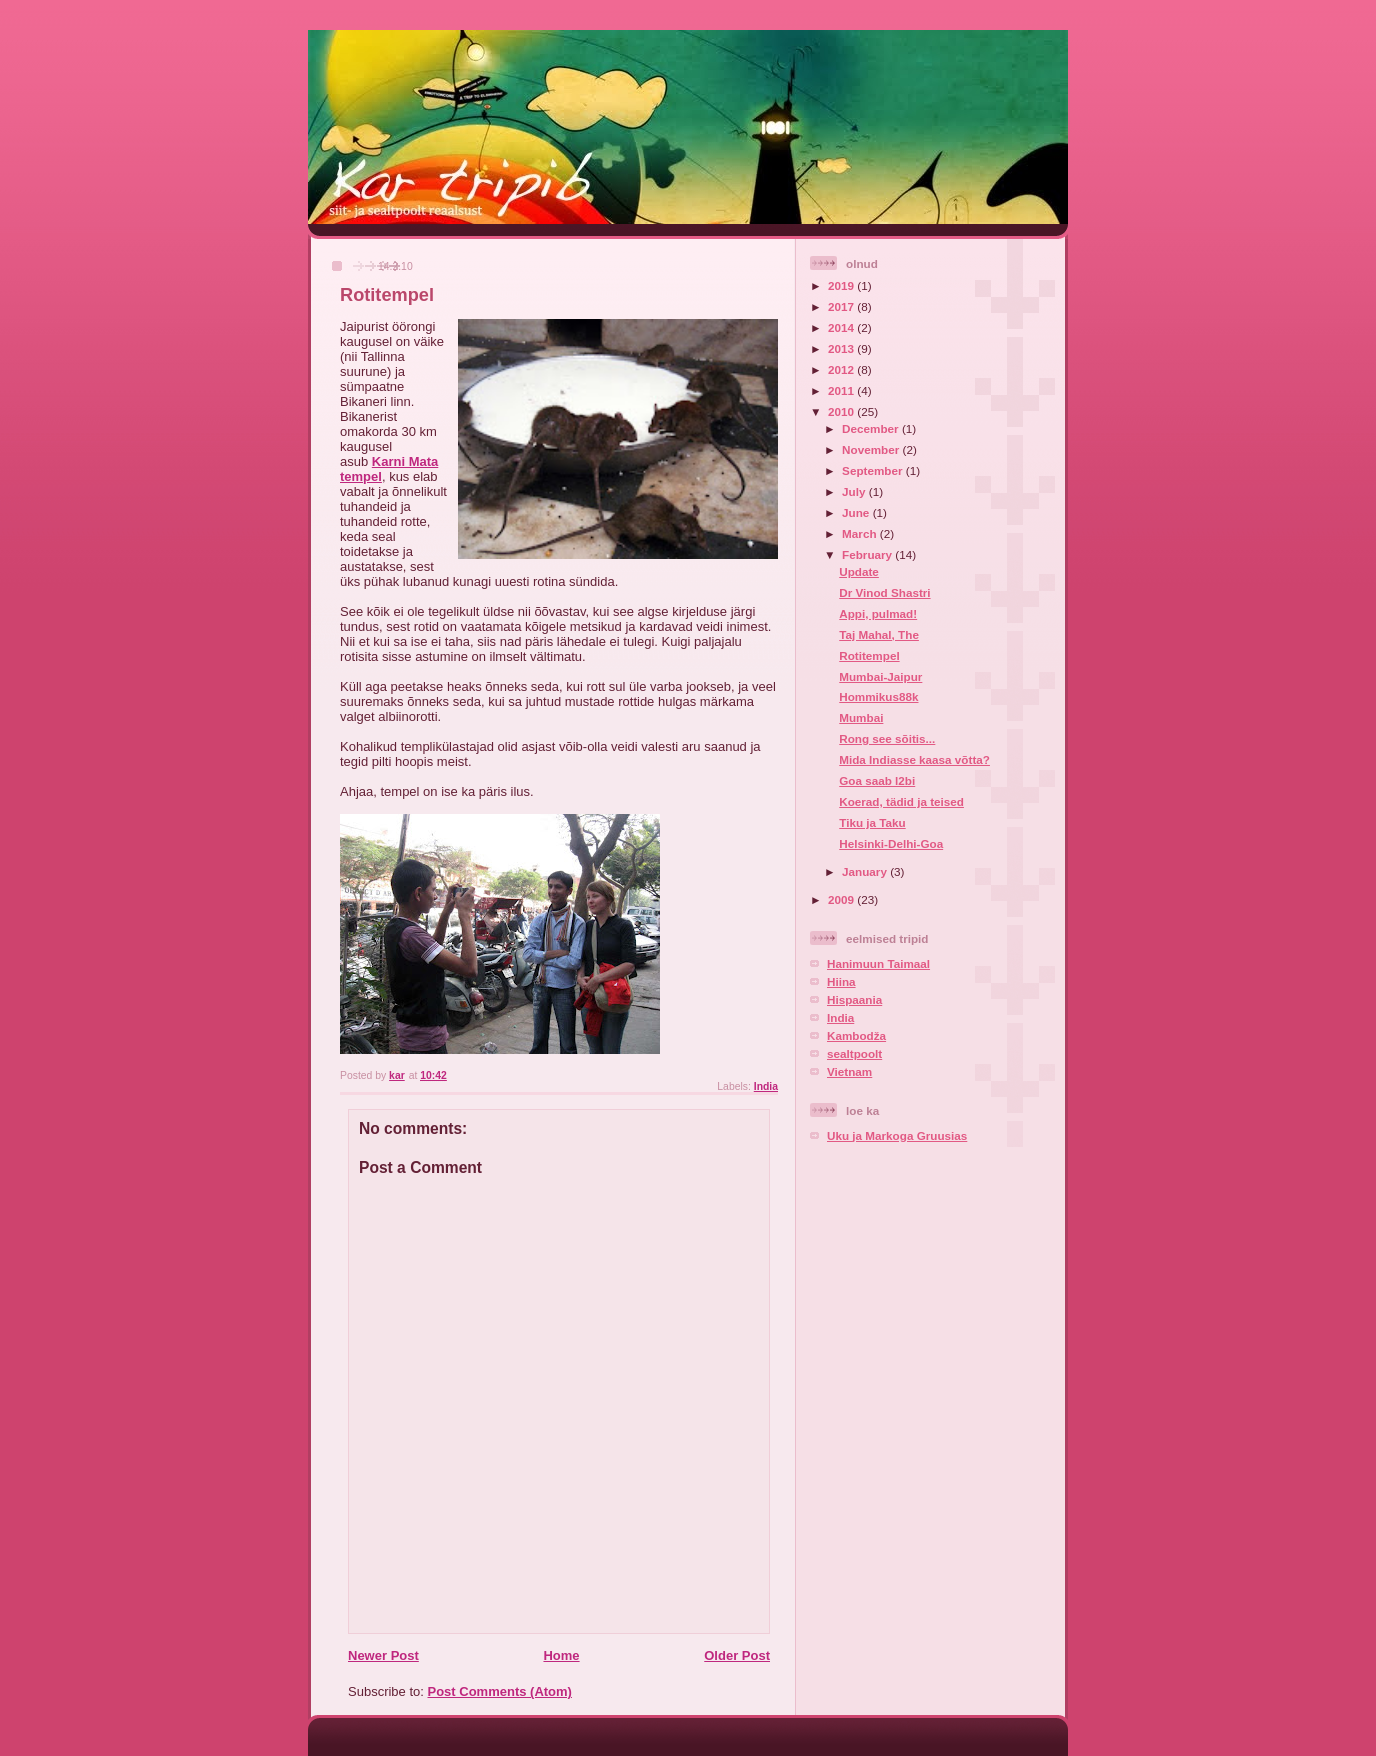  What do you see at coordinates (841, 981) in the screenshot?
I see `Hiina` at bounding box center [841, 981].